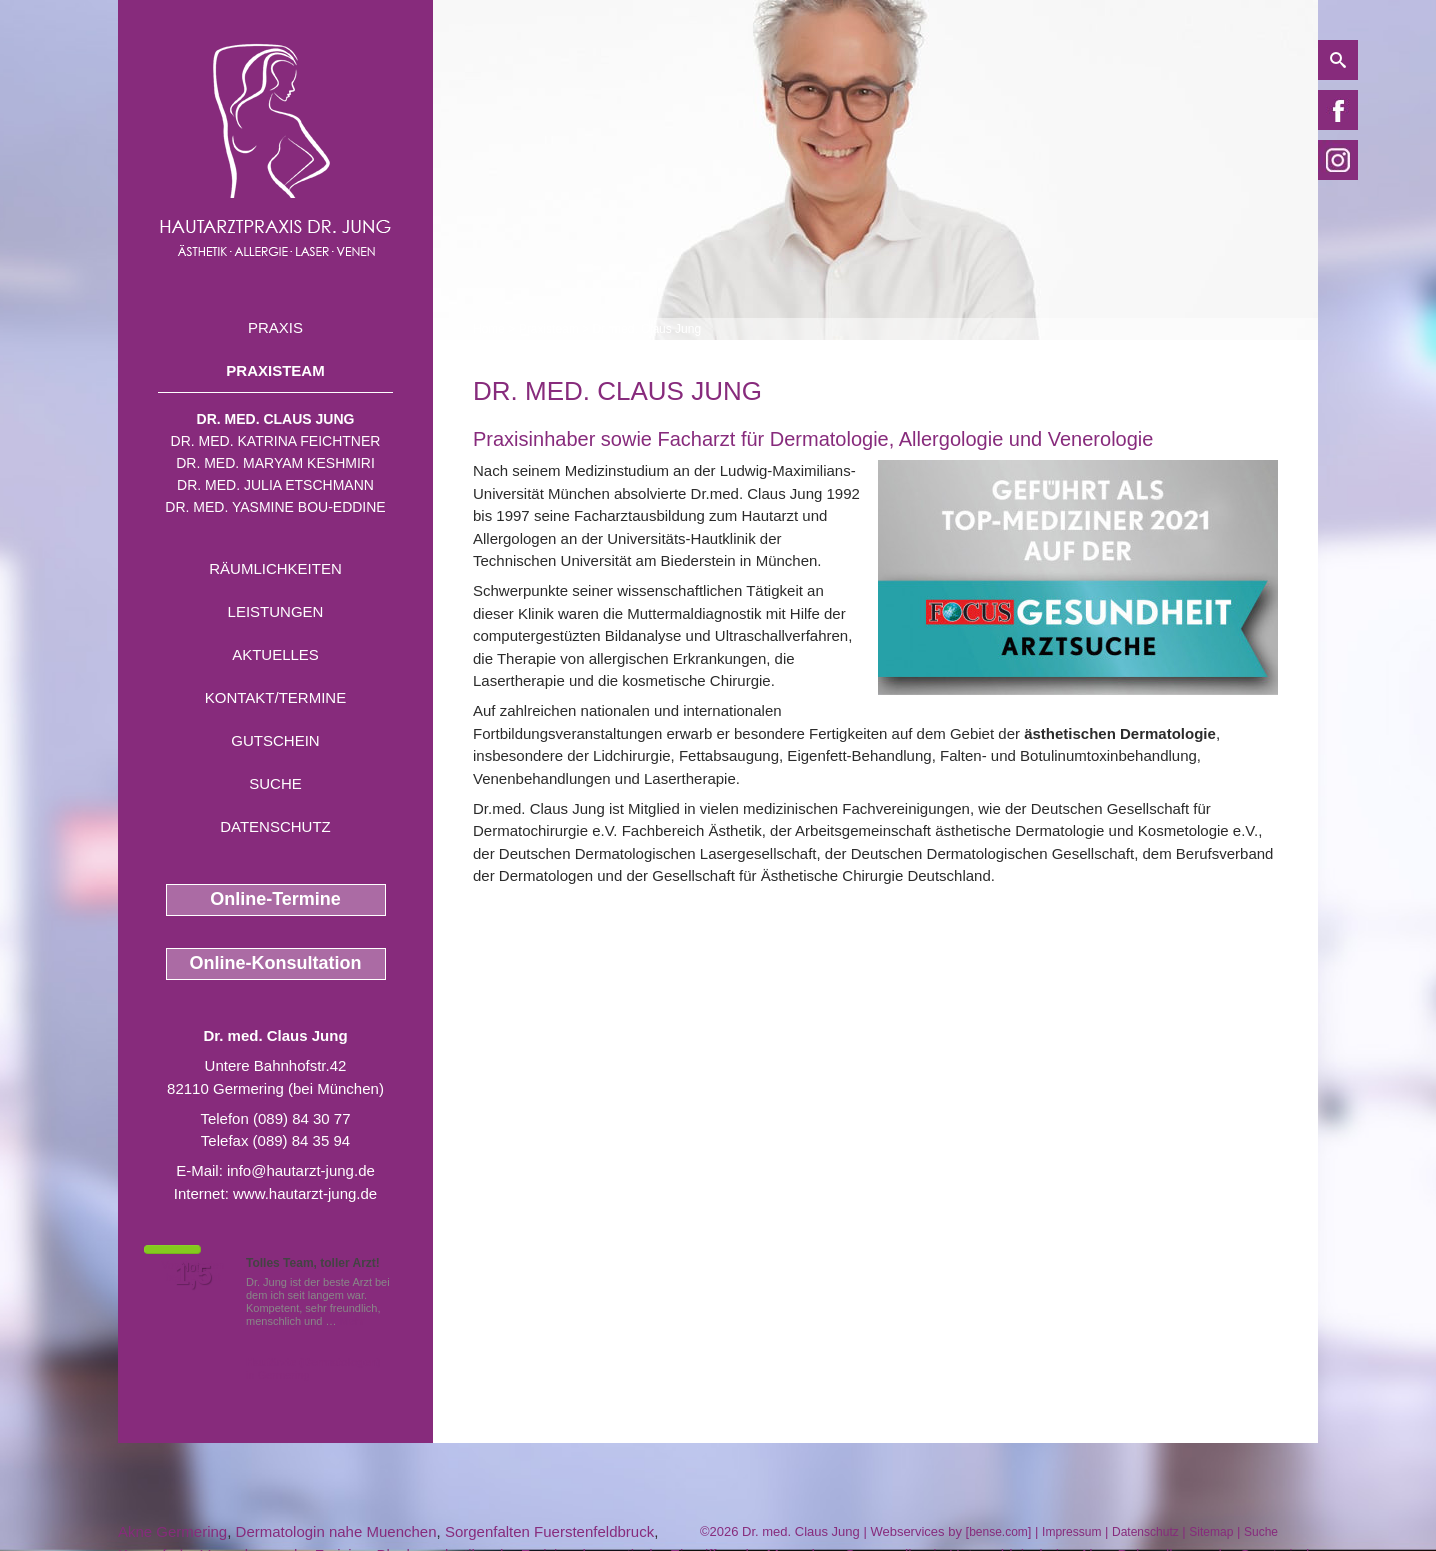 The image size is (1436, 1551). What do you see at coordinates (275, 507) in the screenshot?
I see `Dr. med. Yasmine Bou-Eddine` at bounding box center [275, 507].